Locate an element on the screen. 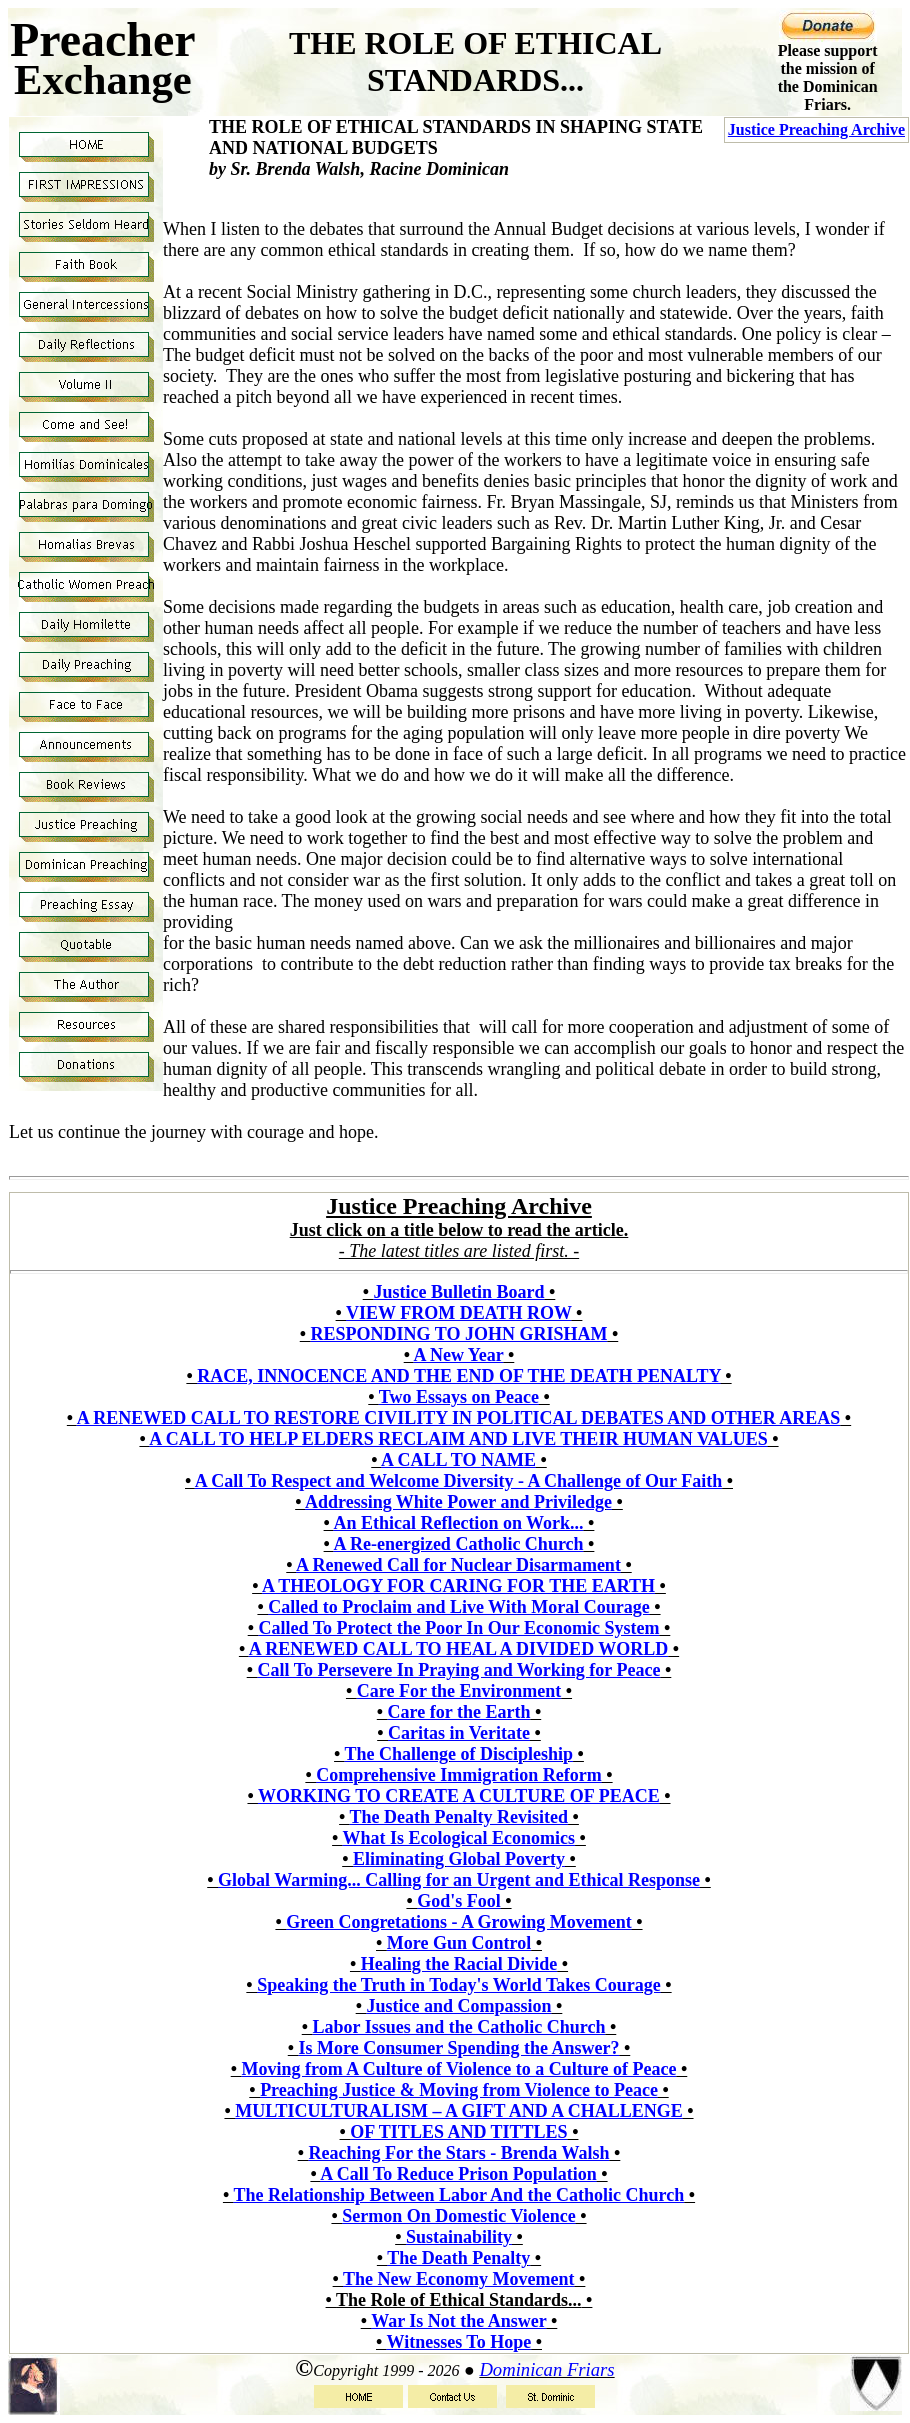  Reaching For the Stars - Brenda Walsh is located at coordinates (458, 2153).